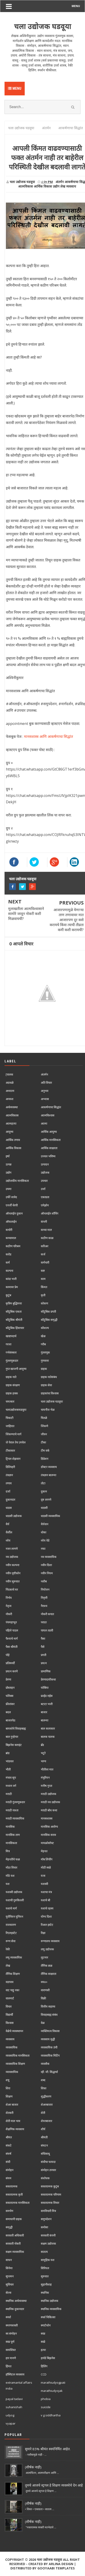 The height and width of the screenshot is (2576, 85). I want to click on सुमारे 85% श्रीमंत स्वयंनिर्मित आहेत., so click(47, 2449).